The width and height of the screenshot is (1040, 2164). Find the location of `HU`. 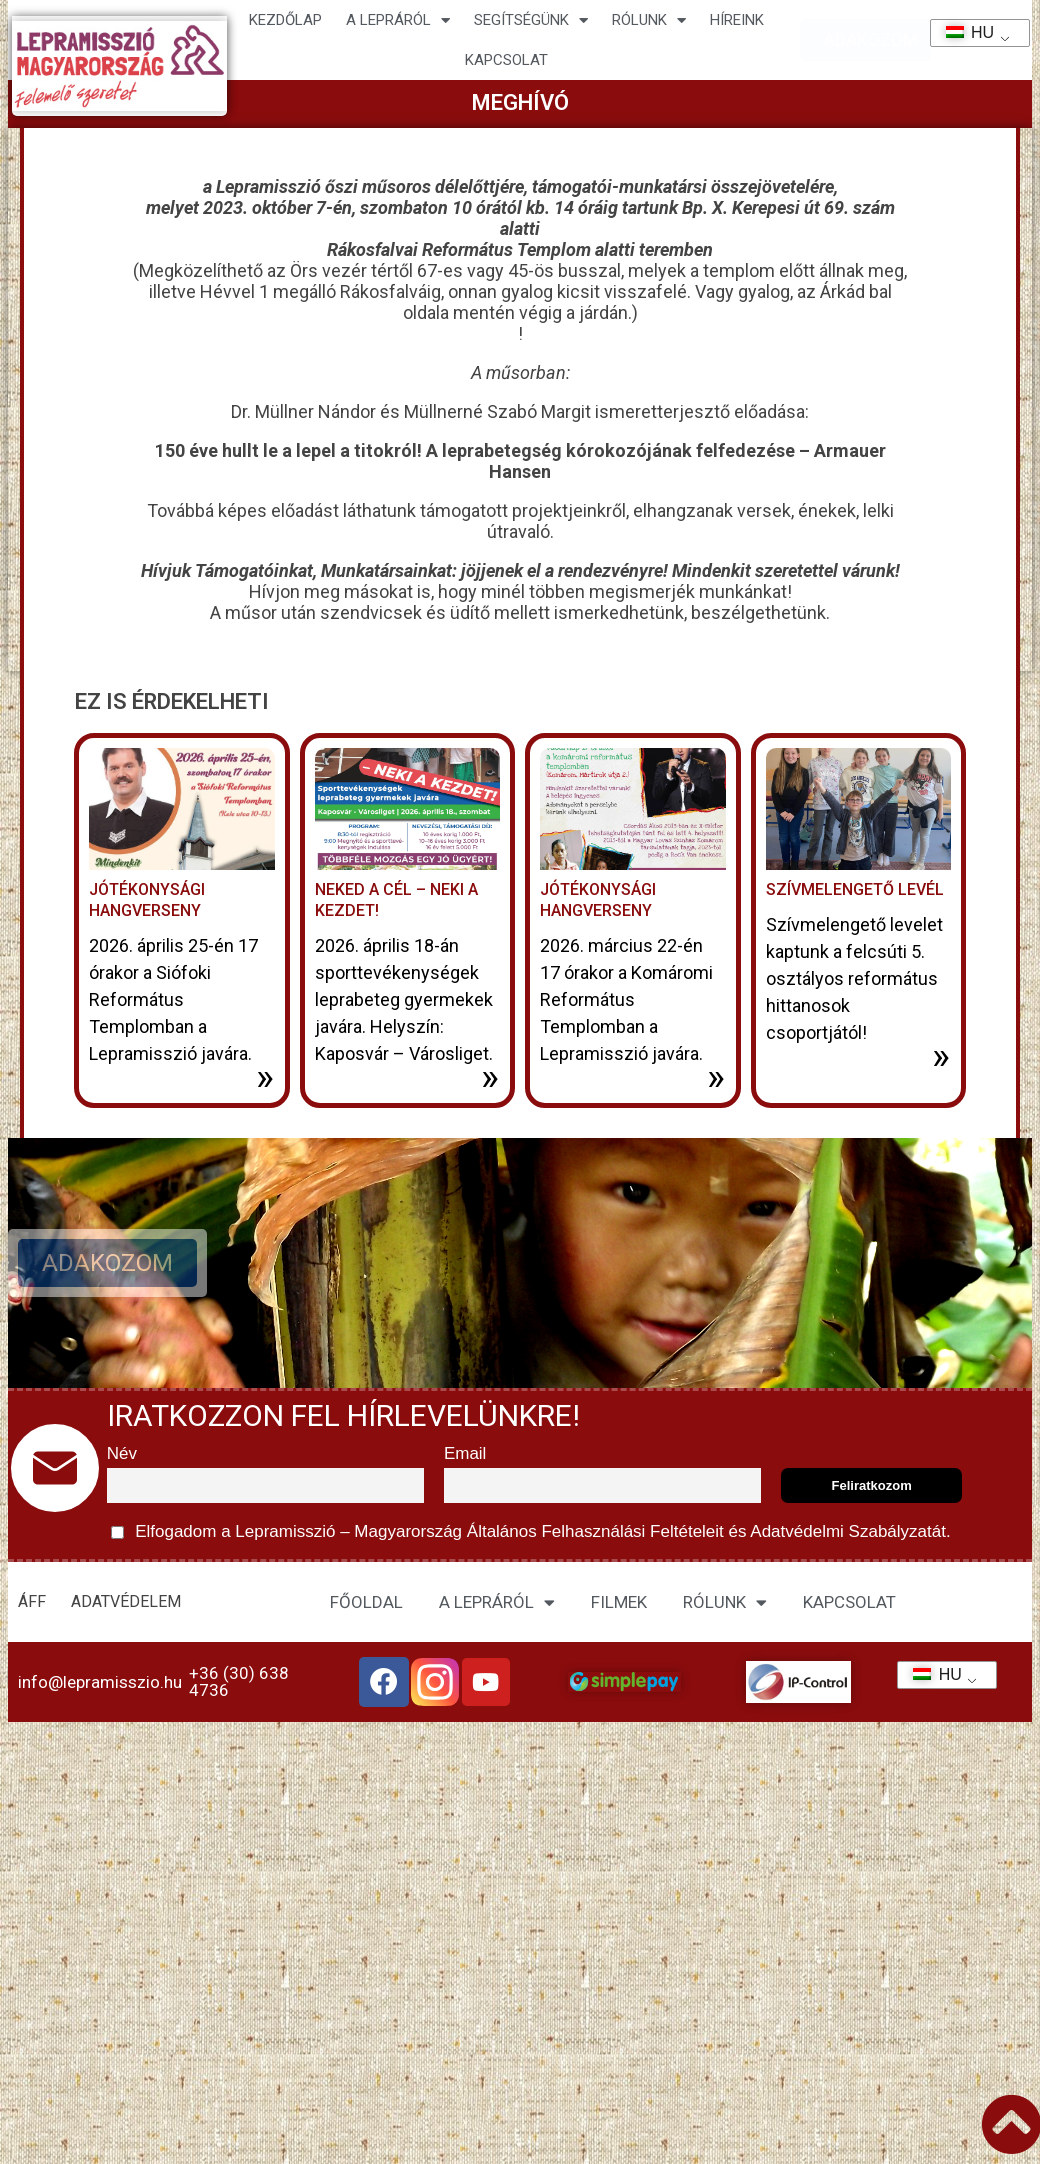

HU is located at coordinates (963, 32).